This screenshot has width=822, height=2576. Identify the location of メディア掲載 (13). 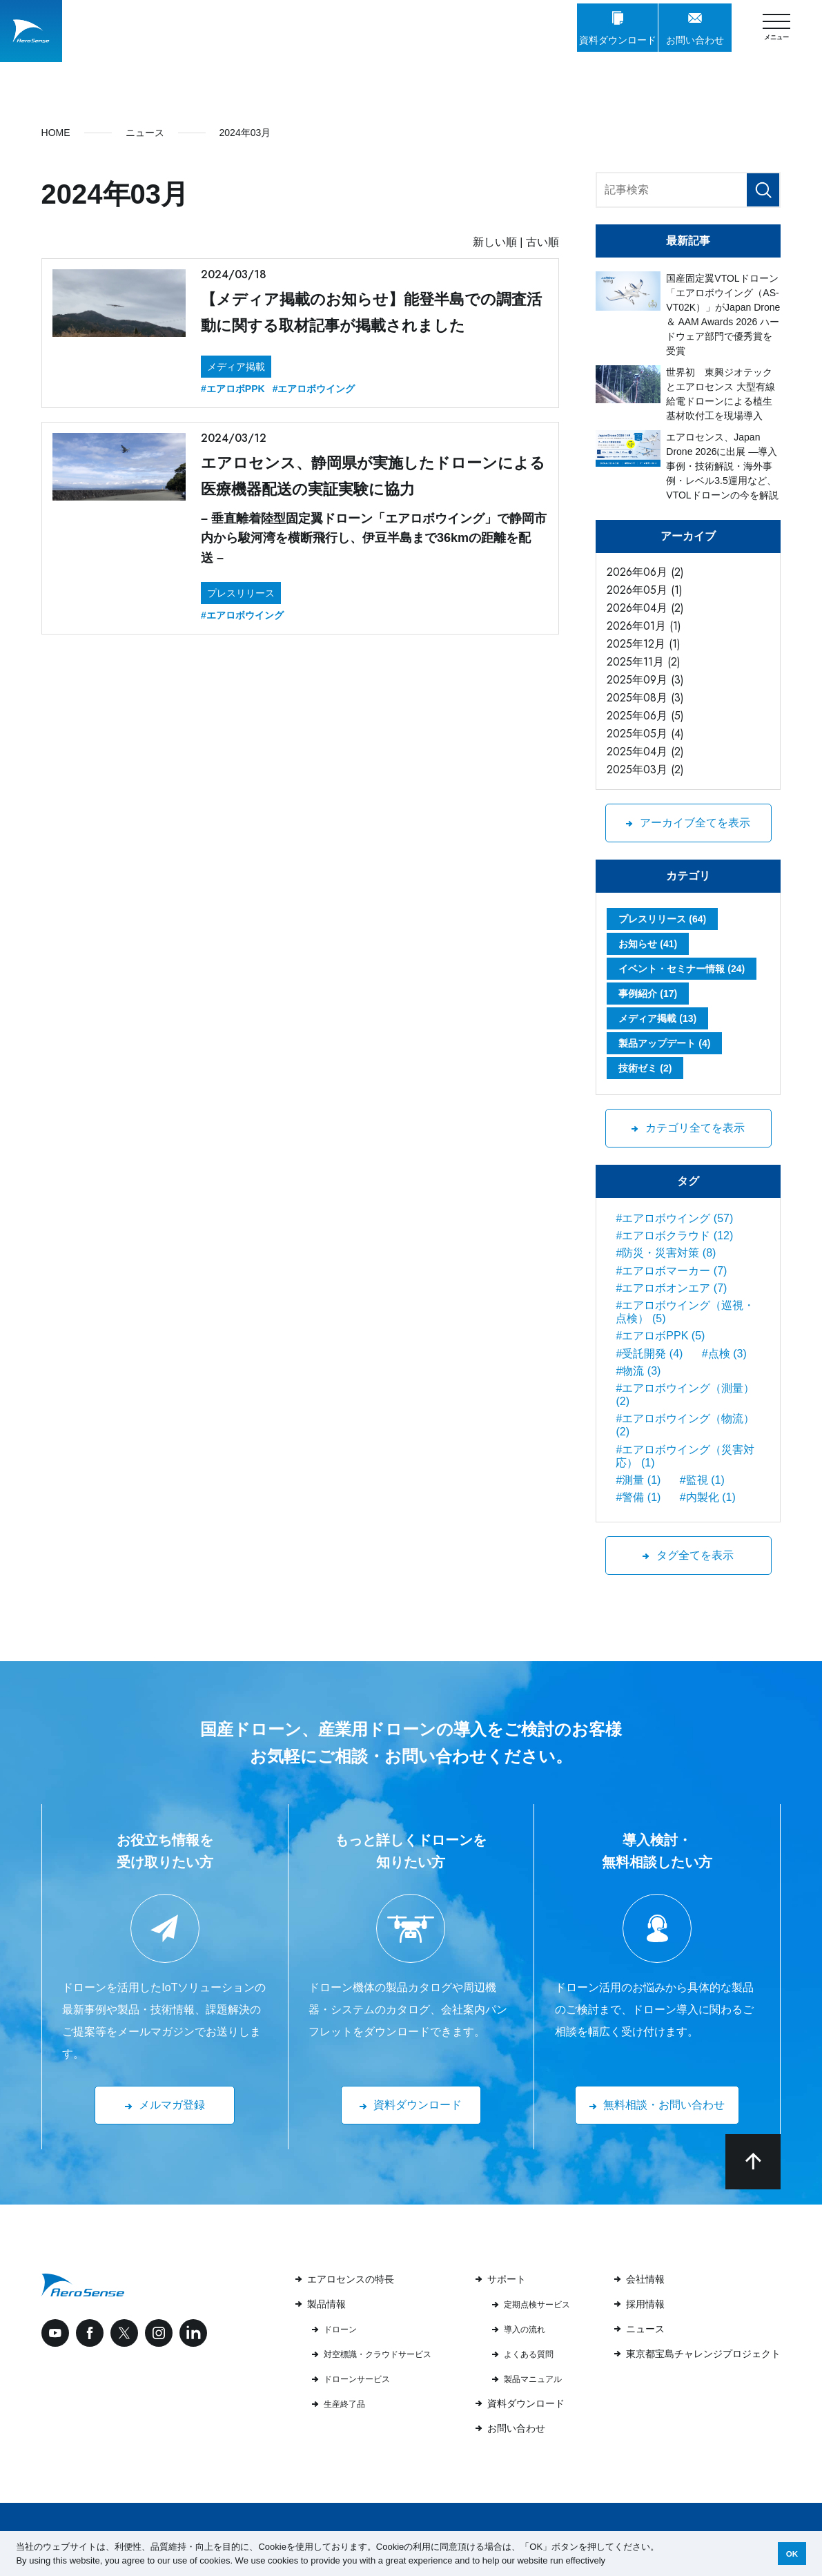
(657, 1018).